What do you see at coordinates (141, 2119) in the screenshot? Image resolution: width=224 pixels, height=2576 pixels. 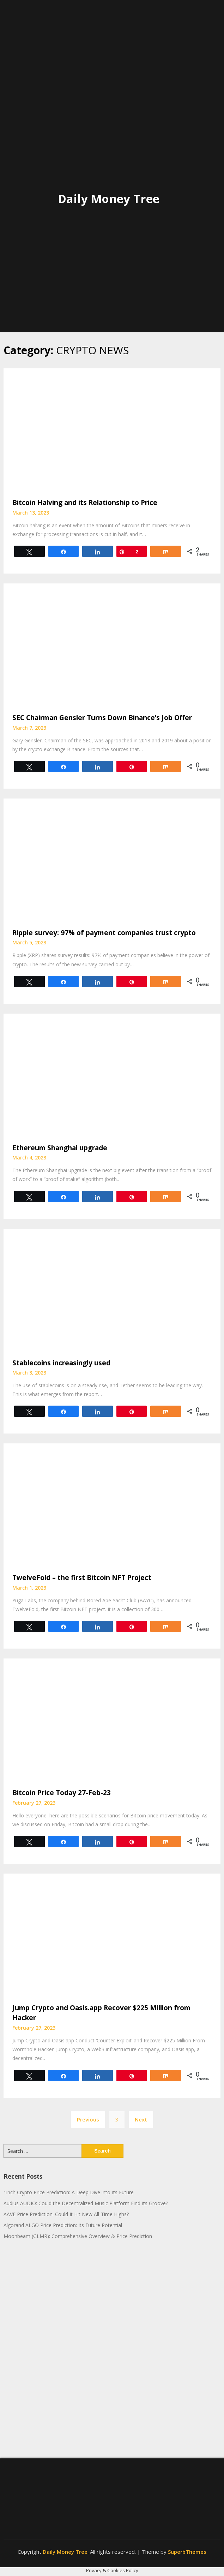 I see `Next` at bounding box center [141, 2119].